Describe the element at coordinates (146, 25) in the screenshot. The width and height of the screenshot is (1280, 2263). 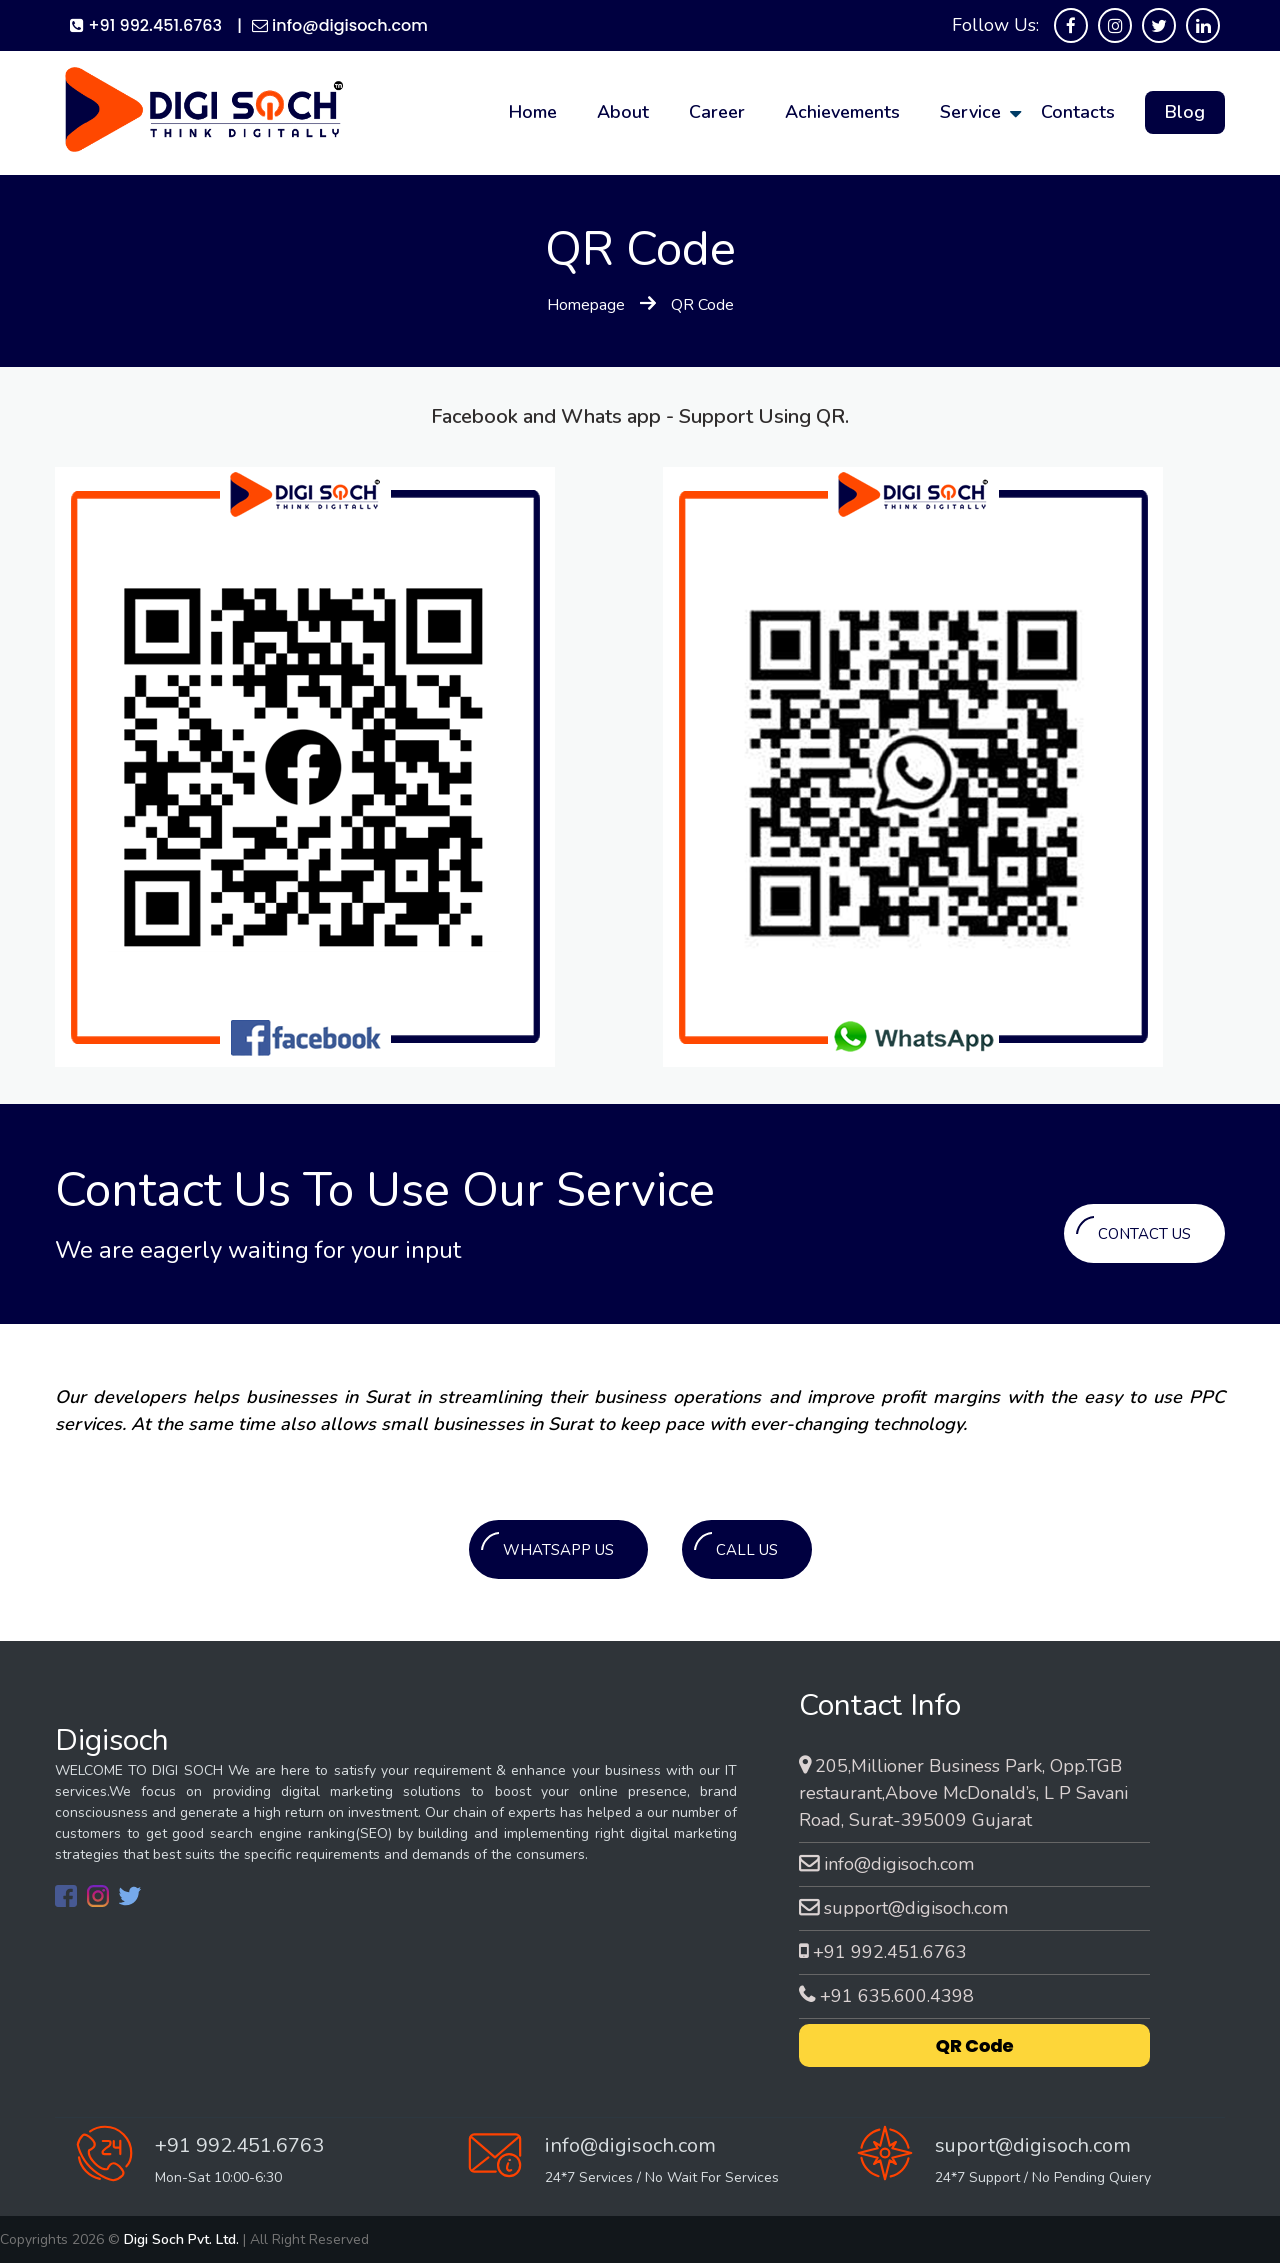
I see `+91 992.451.6763` at that location.